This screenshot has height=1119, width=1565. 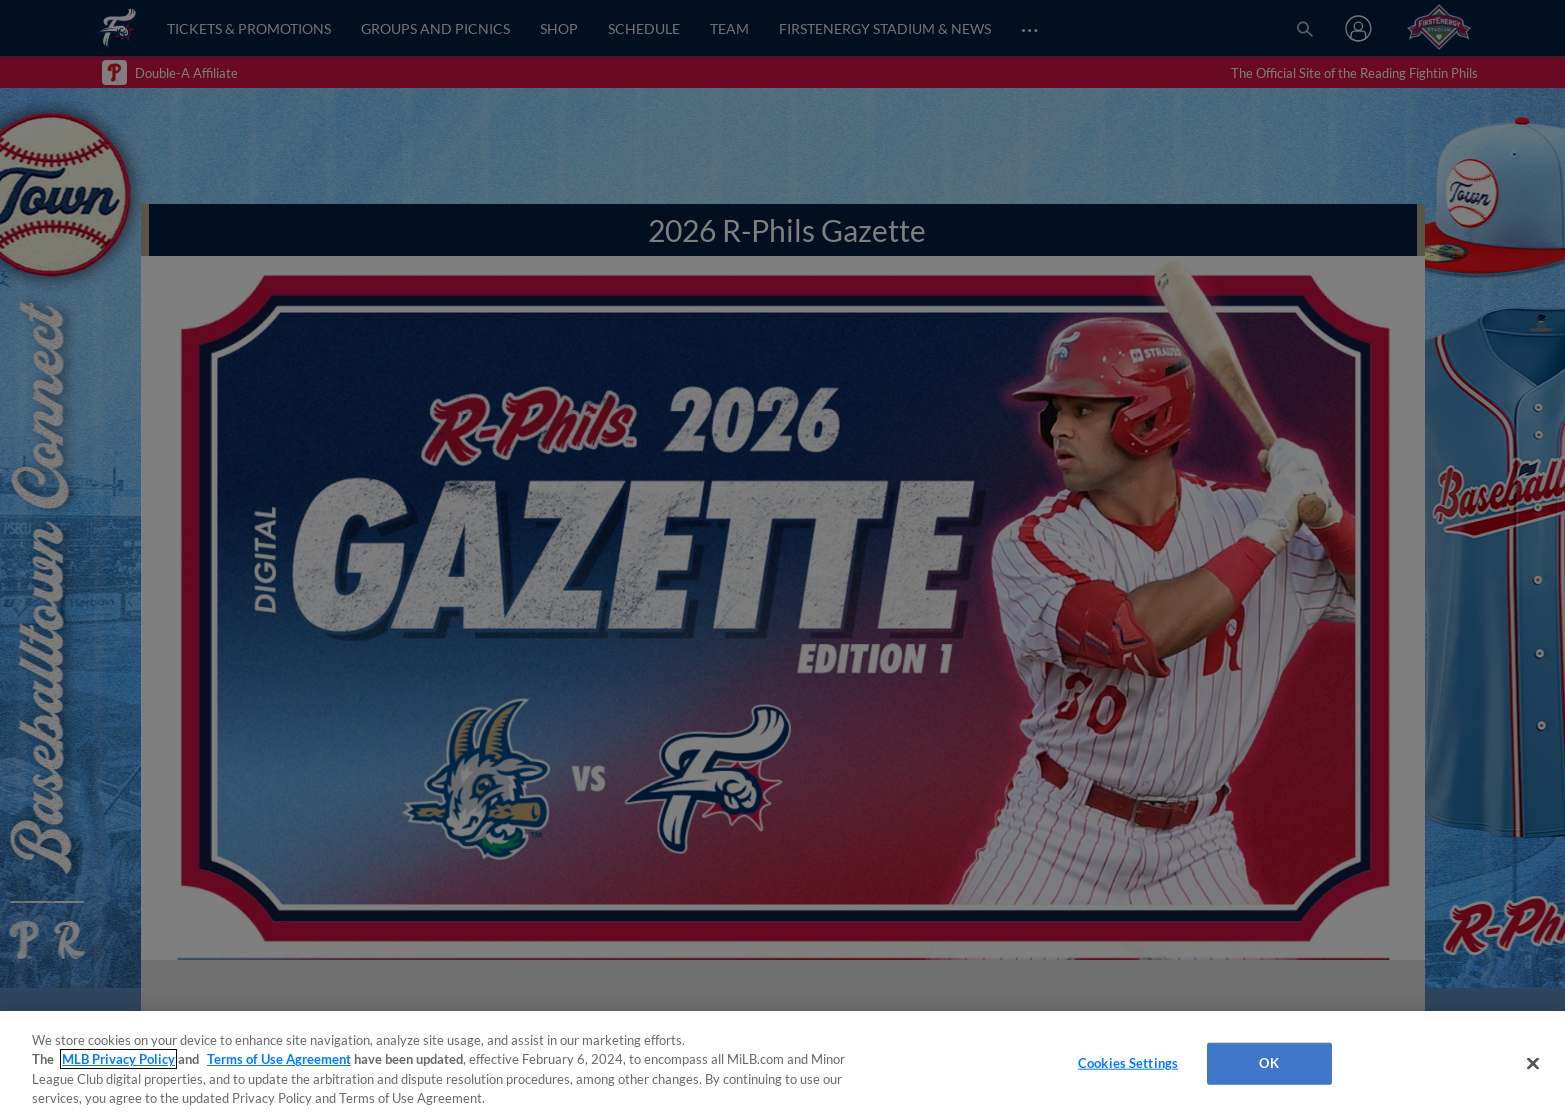 I want to click on [region], so click(x=782, y=1065).